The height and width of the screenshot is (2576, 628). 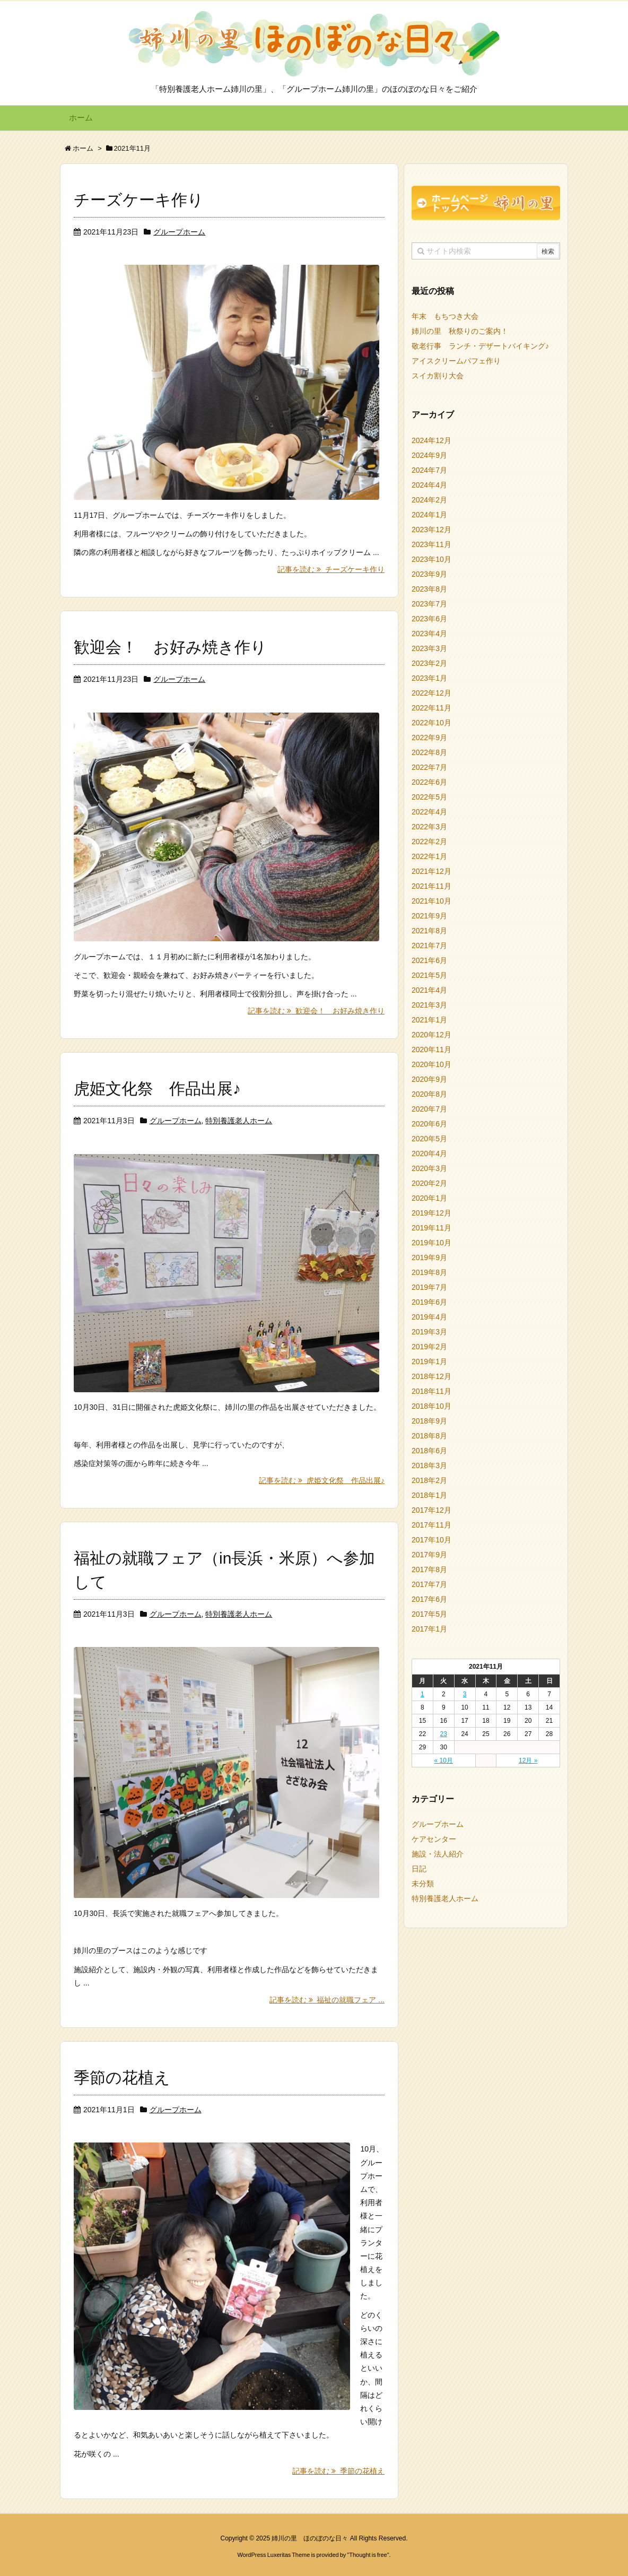 I want to click on 2018年10月, so click(x=431, y=1406).